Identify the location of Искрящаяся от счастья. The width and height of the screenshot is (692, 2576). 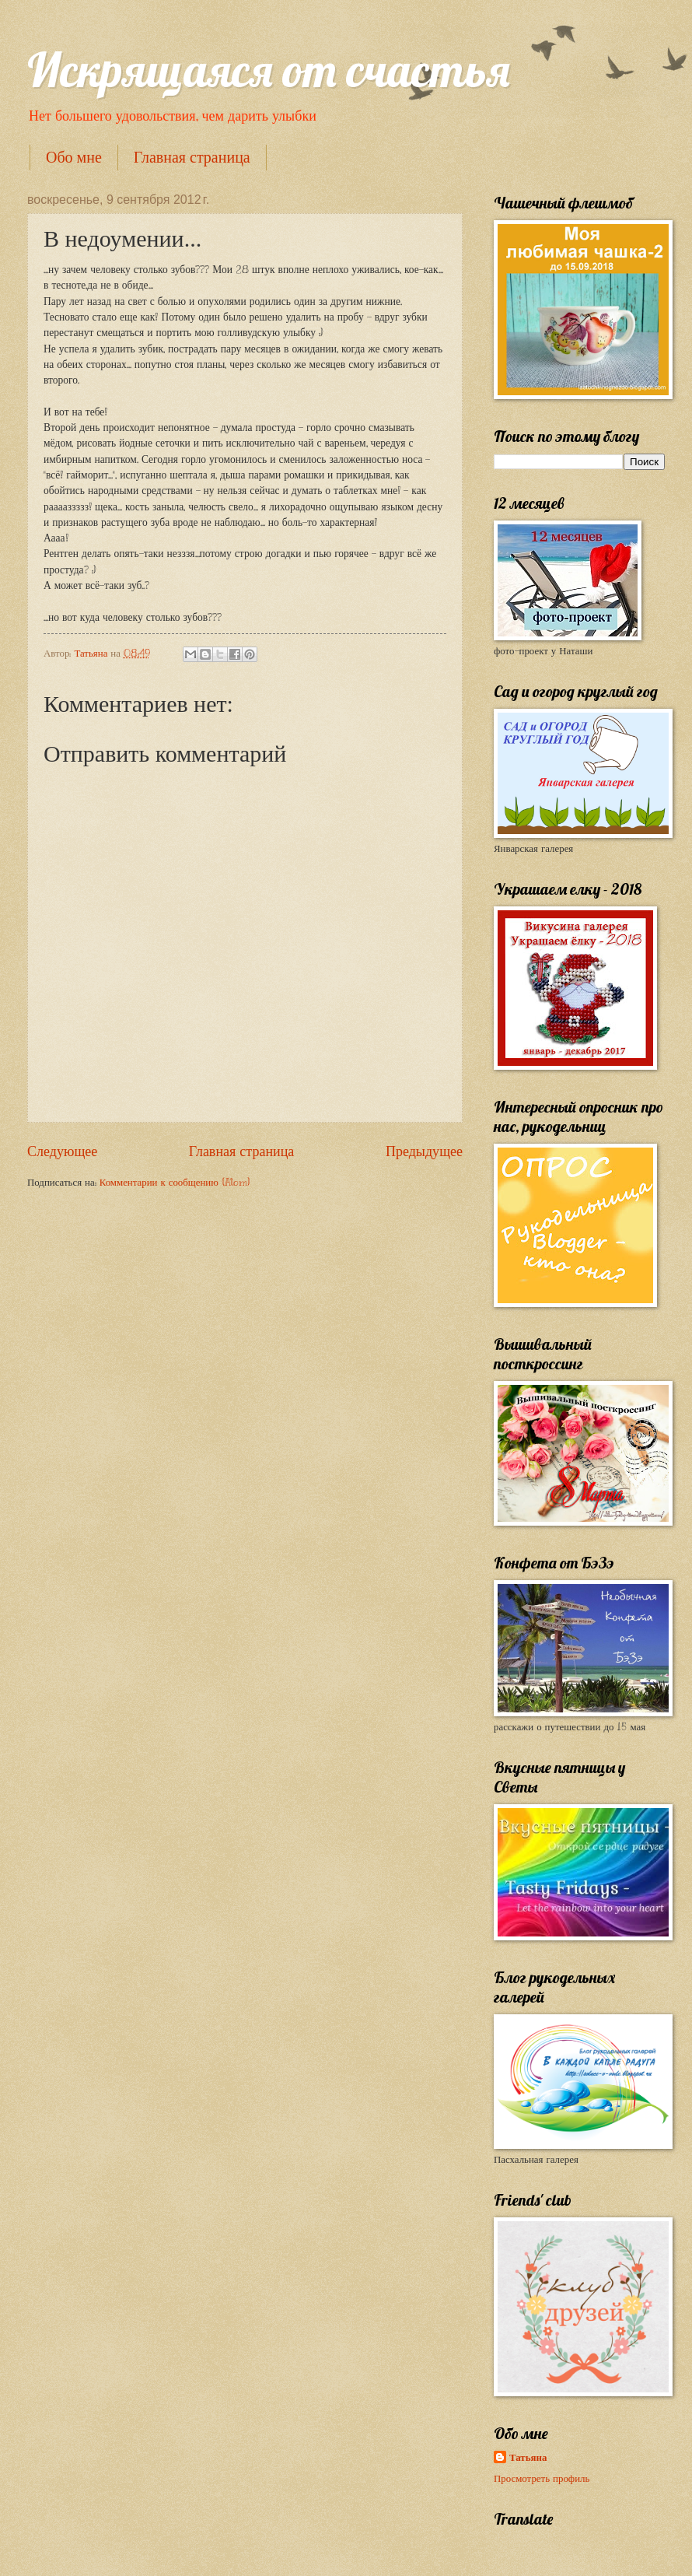
(268, 69).